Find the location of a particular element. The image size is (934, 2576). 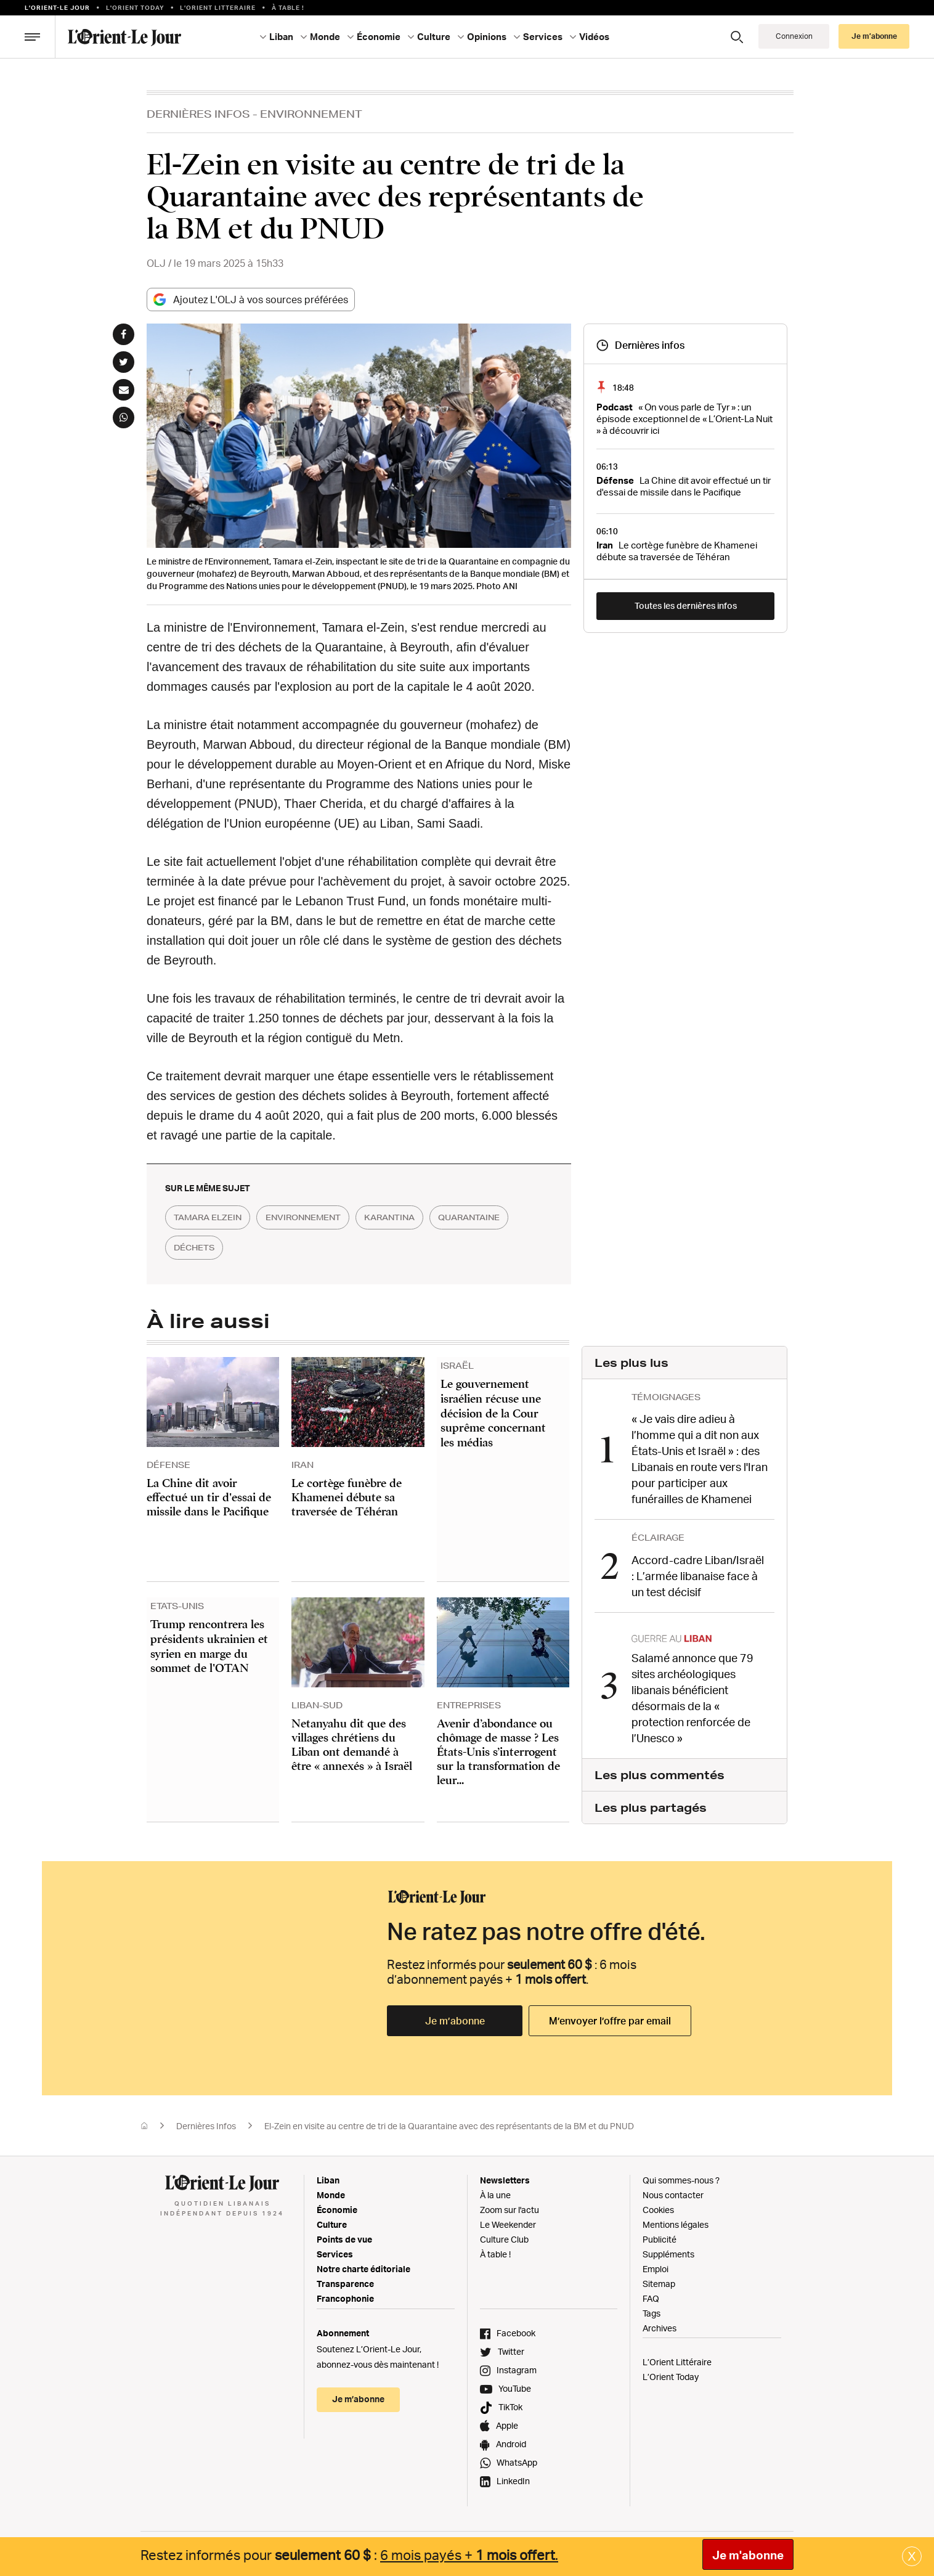

quarantaine is located at coordinates (211, 1248).